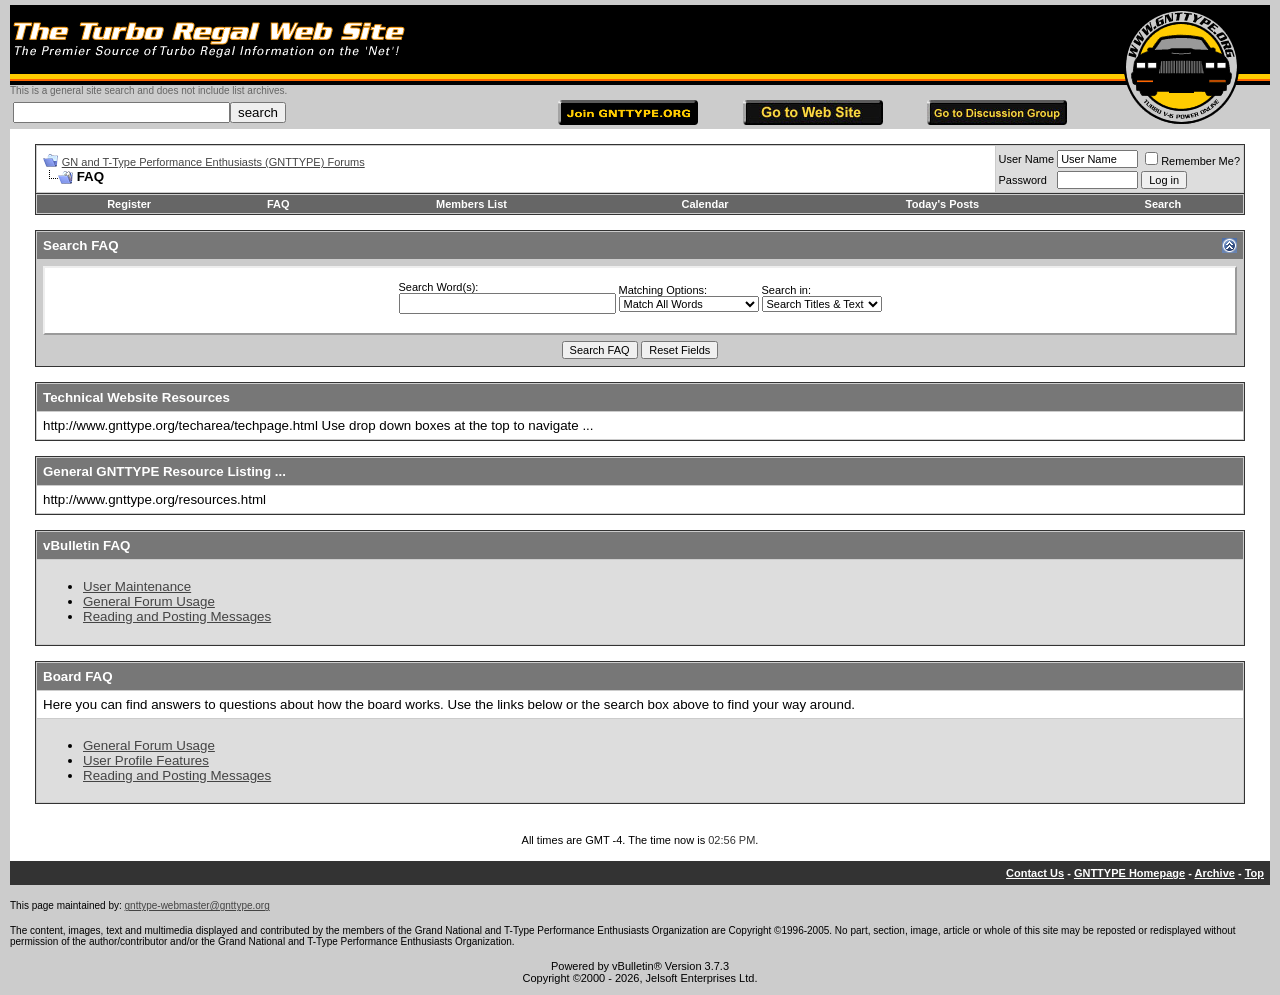 The width and height of the screenshot is (1280, 995). What do you see at coordinates (149, 601) in the screenshot?
I see `General Forum Usage` at bounding box center [149, 601].